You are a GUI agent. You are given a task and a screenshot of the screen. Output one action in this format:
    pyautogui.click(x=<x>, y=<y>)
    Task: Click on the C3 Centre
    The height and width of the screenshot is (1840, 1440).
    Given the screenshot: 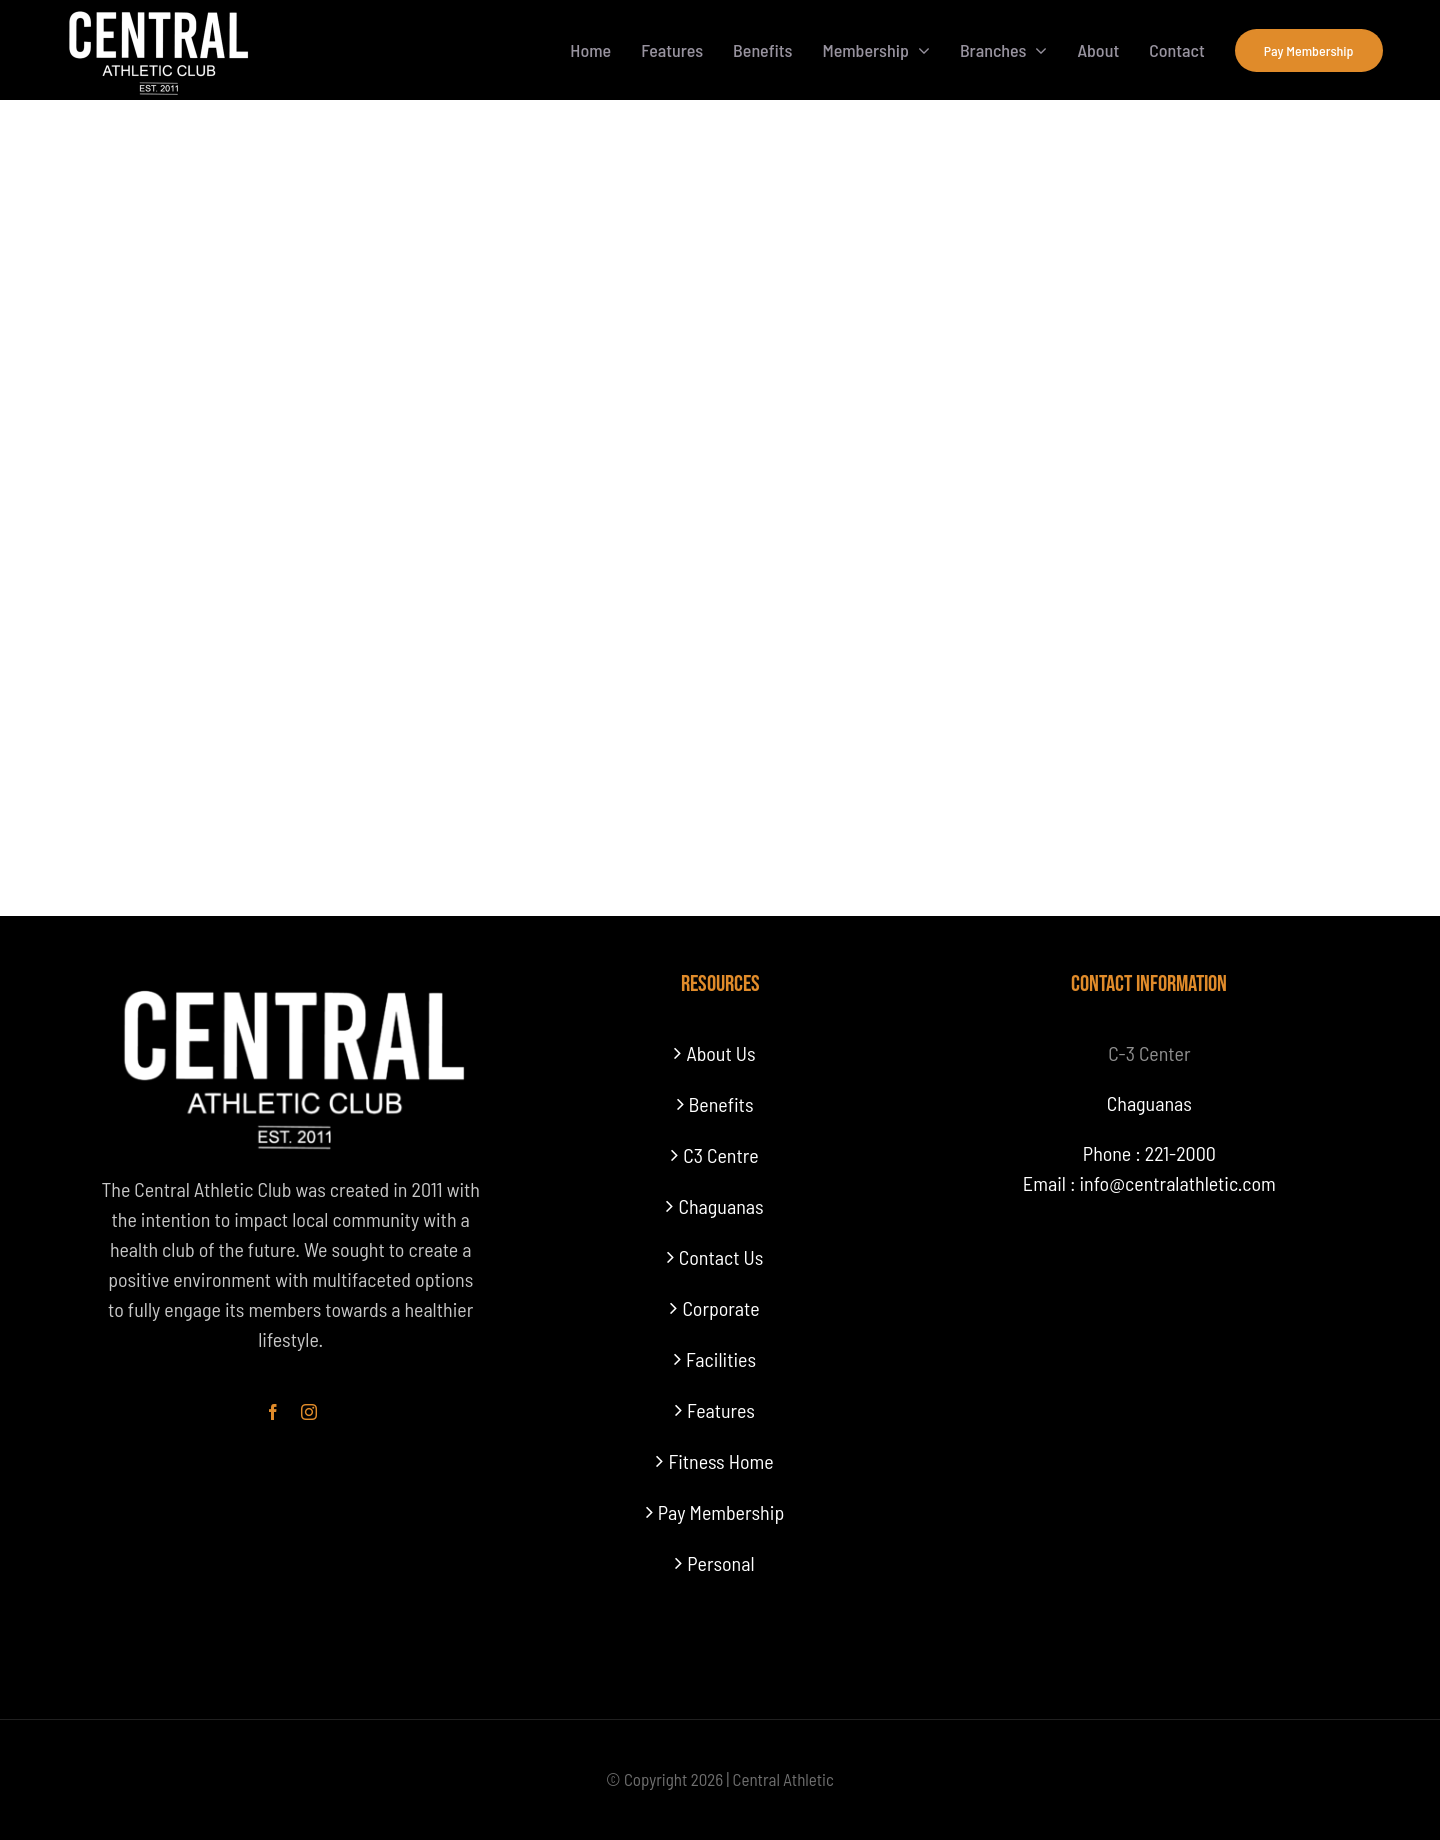 What is the action you would take?
    pyautogui.click(x=720, y=1155)
    